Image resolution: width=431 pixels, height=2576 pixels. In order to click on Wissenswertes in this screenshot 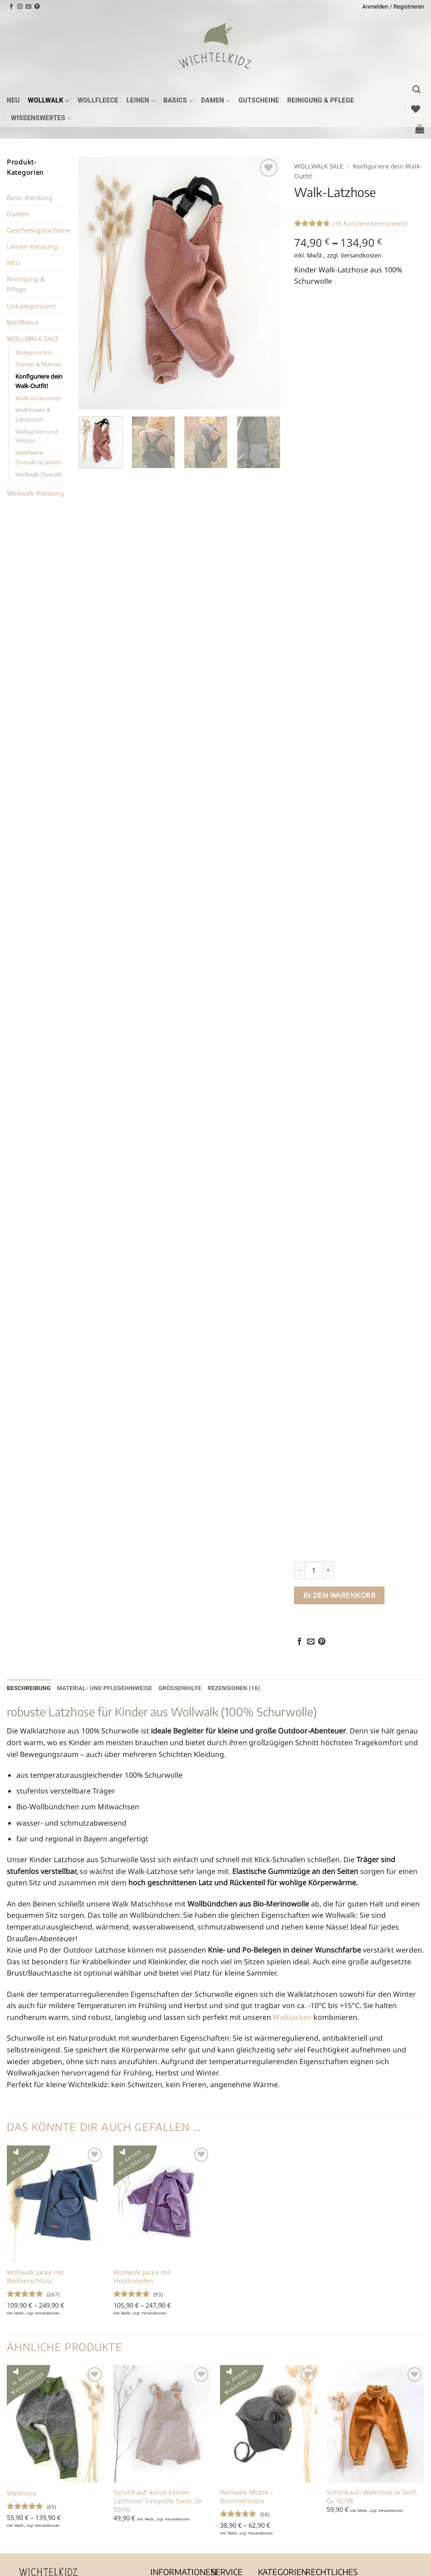, I will do `click(41, 118)`.